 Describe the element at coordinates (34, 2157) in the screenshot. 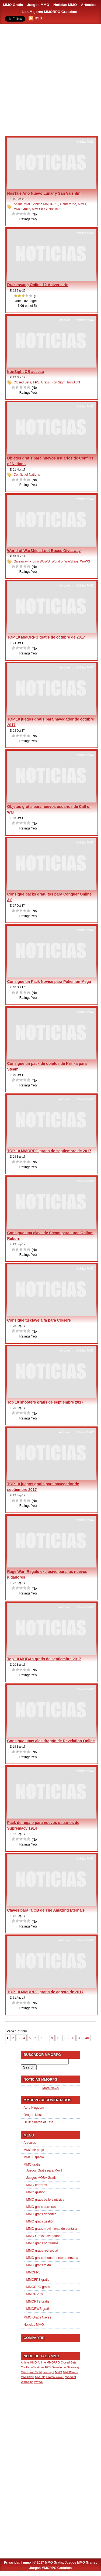

I see `MMO Espacio` at that location.